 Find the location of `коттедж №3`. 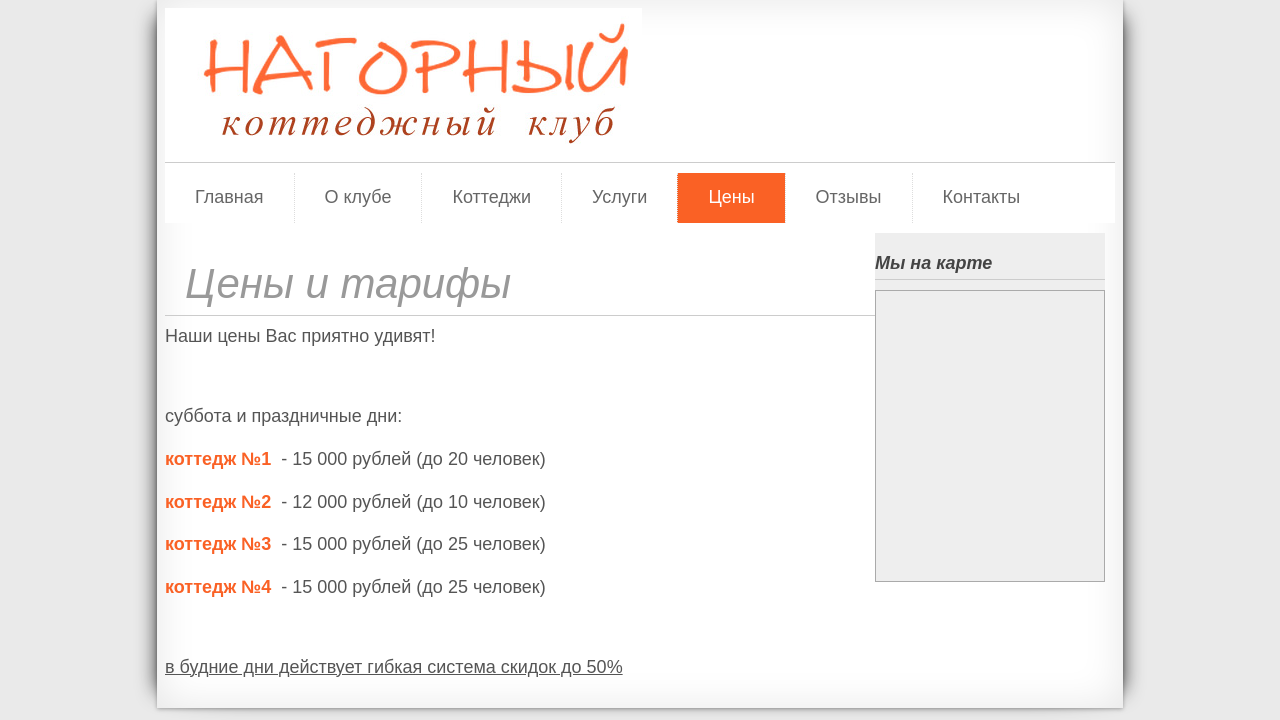

коттедж №3 is located at coordinates (218, 544).